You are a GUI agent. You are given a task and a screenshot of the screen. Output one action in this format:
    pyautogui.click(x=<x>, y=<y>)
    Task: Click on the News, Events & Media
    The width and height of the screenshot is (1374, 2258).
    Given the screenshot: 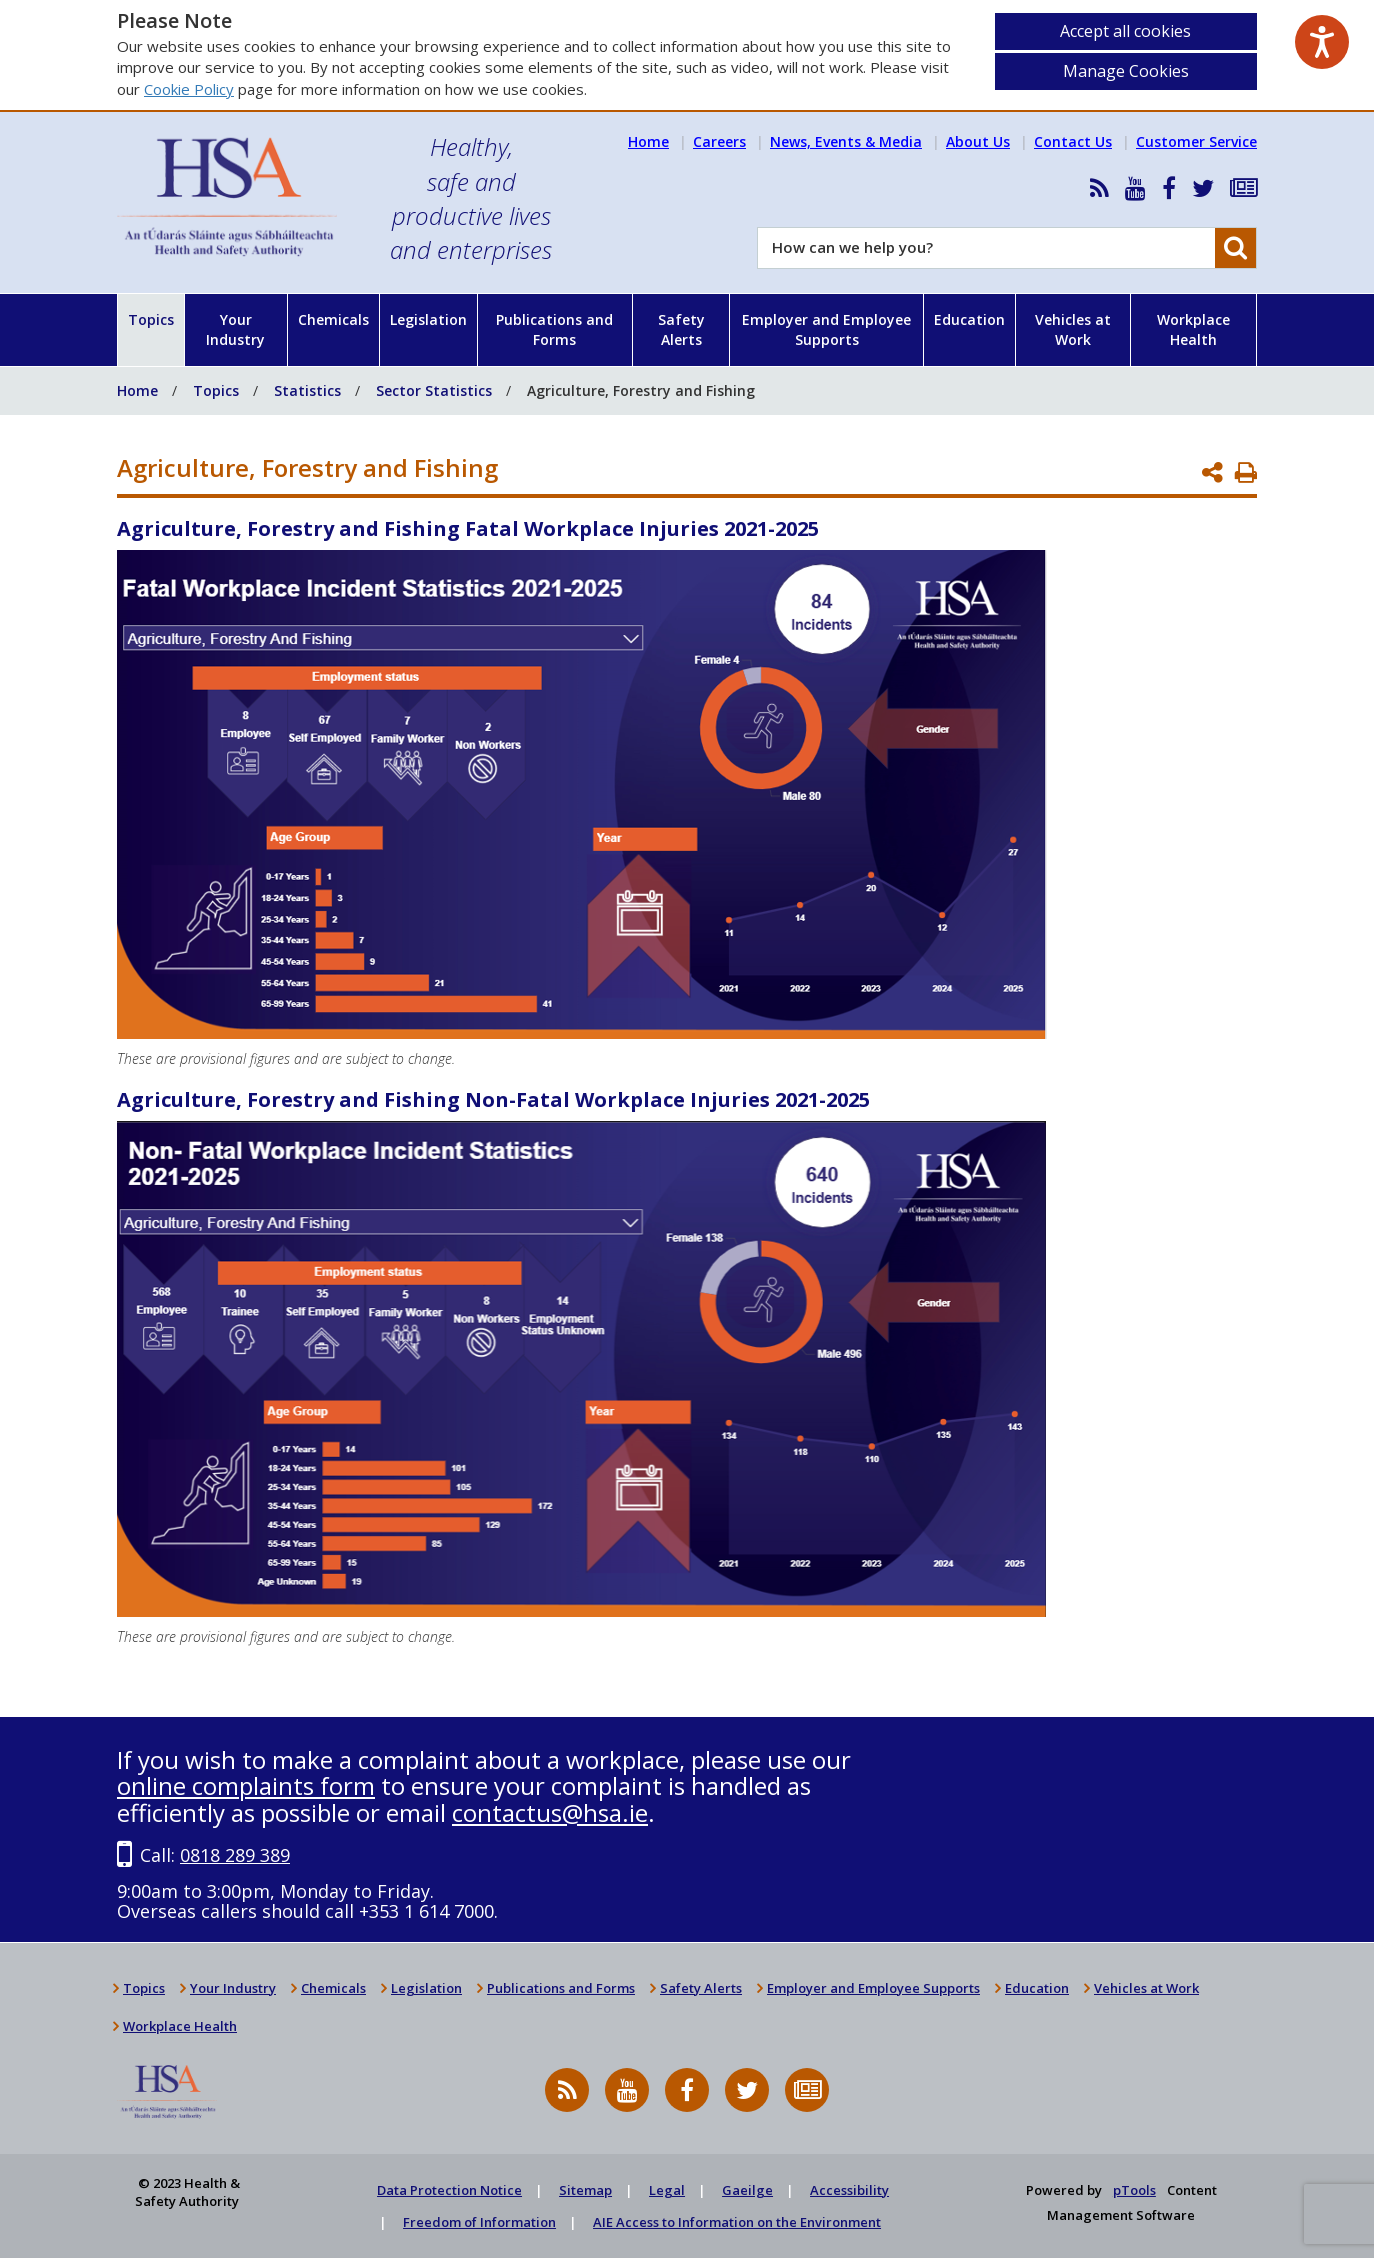 What is the action you would take?
    pyautogui.click(x=846, y=141)
    